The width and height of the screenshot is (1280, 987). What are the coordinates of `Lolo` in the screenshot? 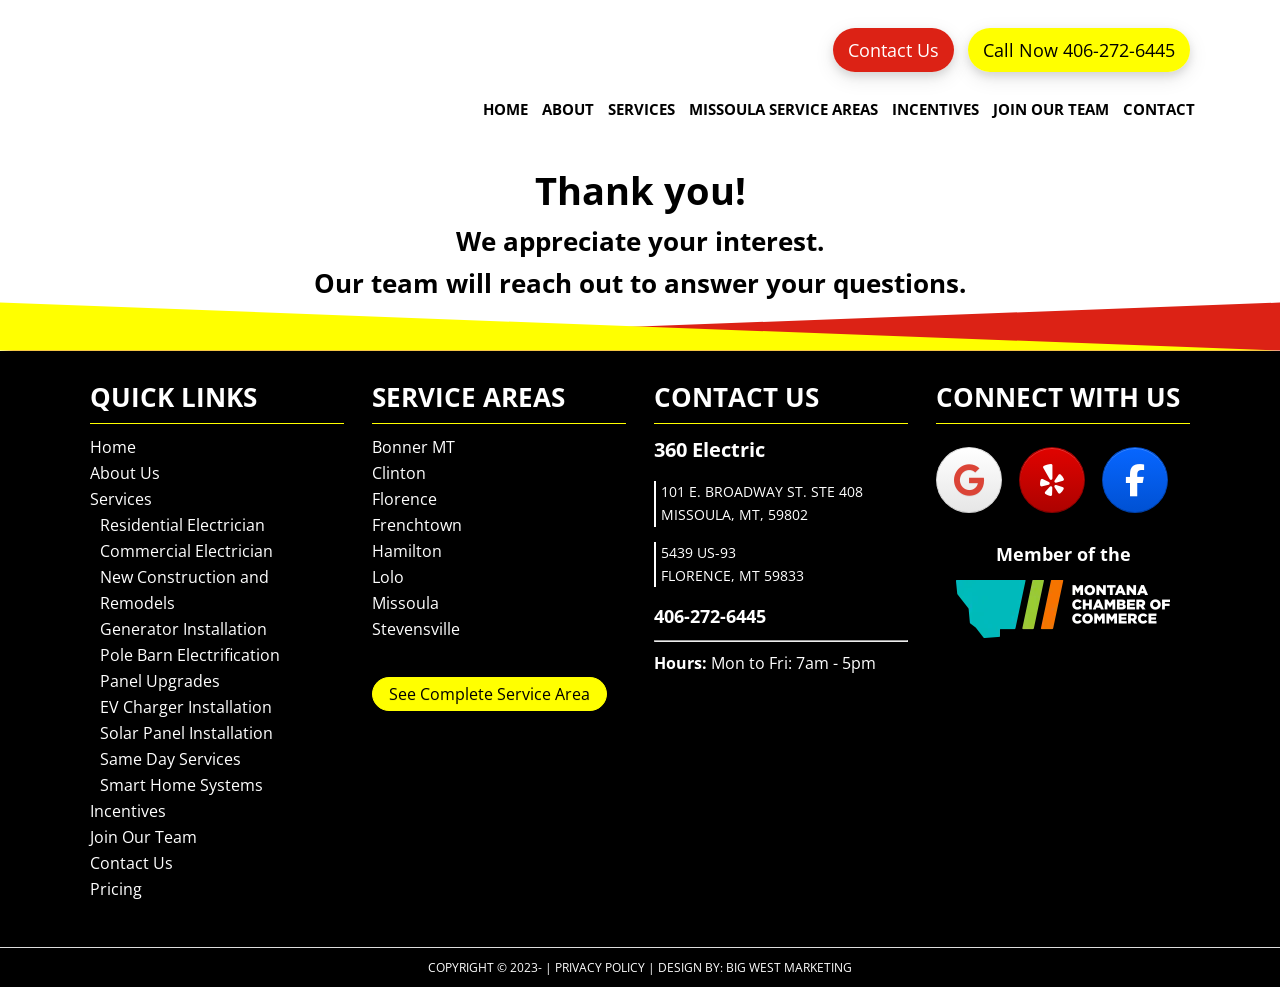 It's located at (388, 577).